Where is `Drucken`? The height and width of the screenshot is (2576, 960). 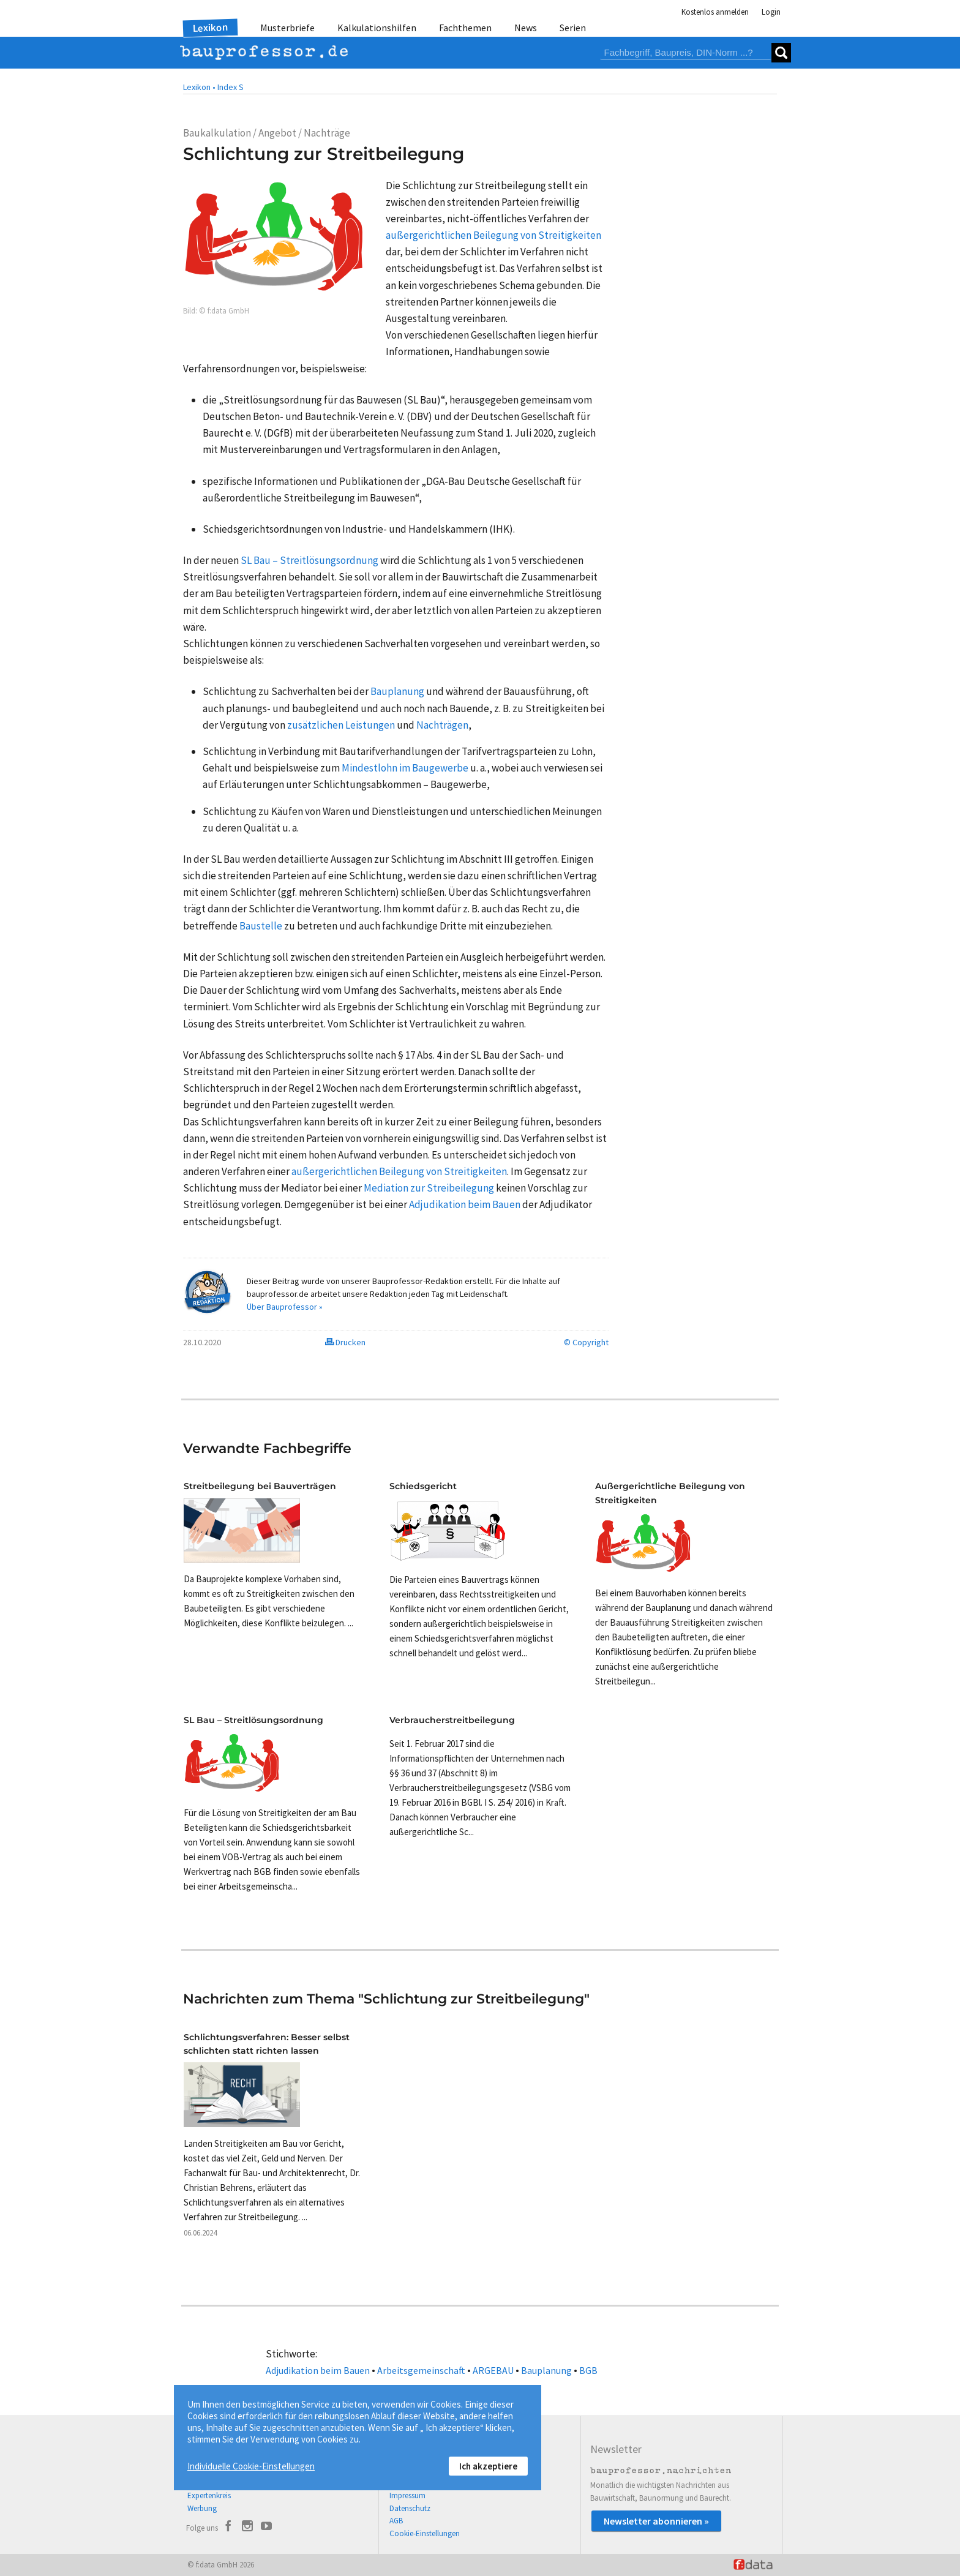 Drucken is located at coordinates (345, 1342).